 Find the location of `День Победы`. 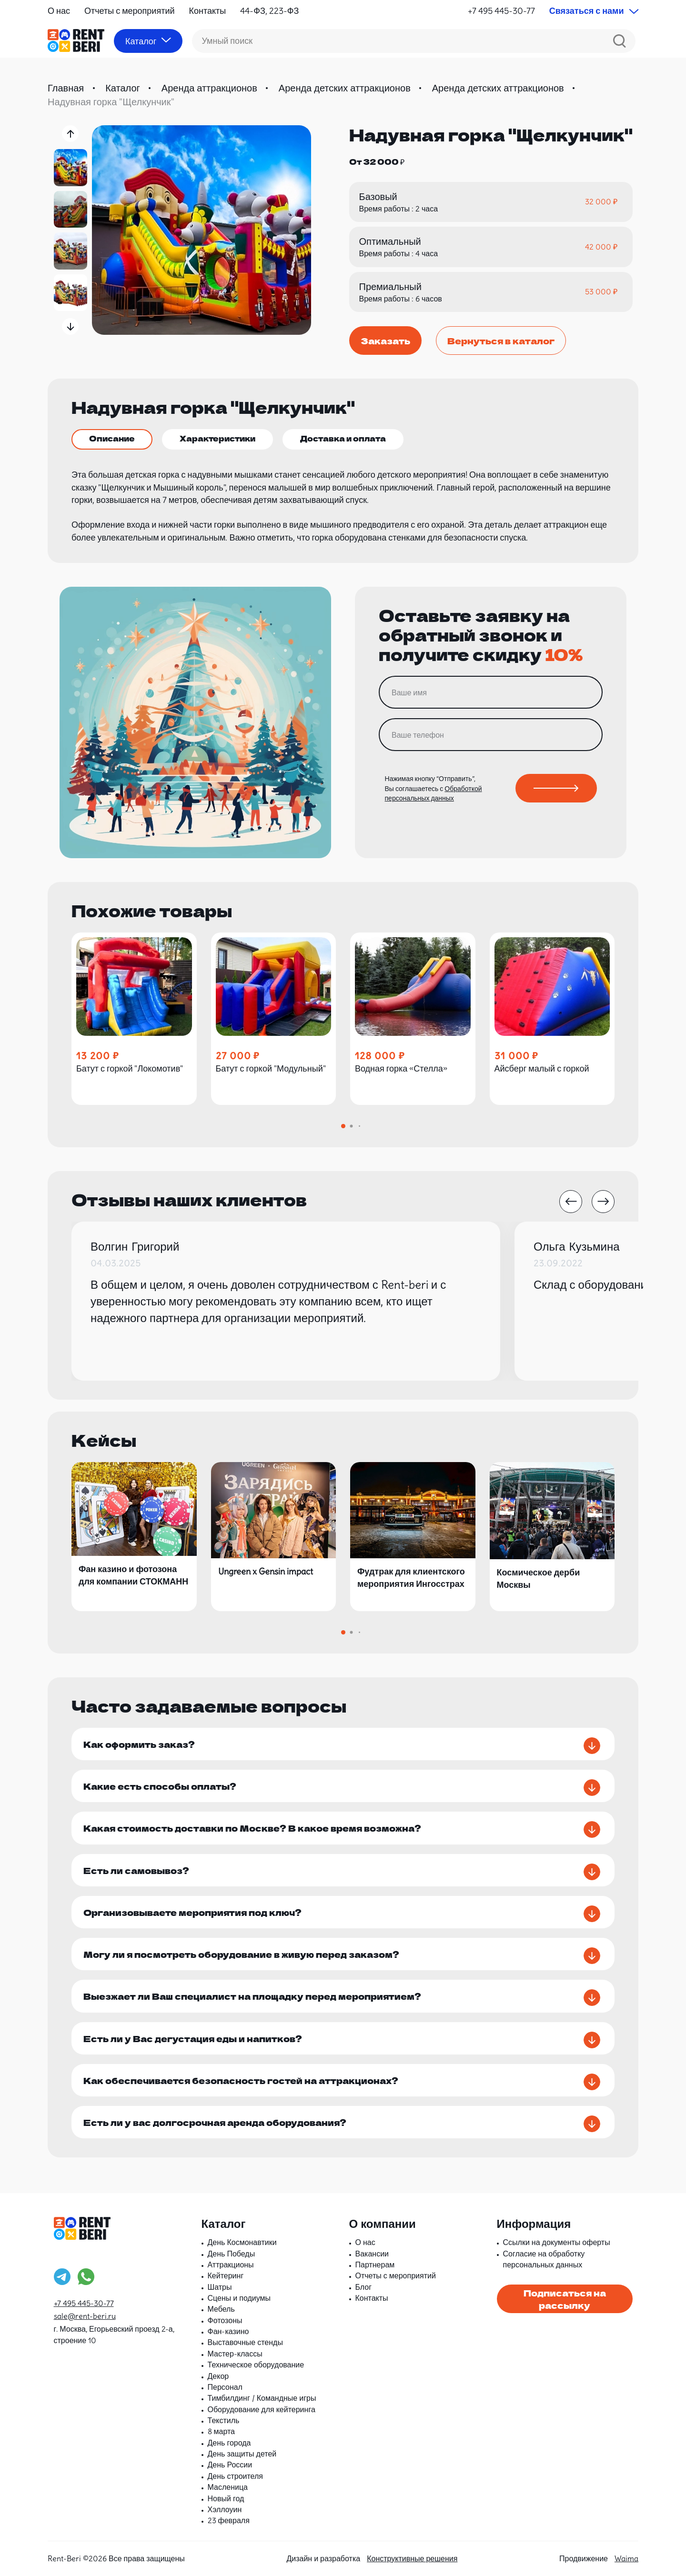

День Победы is located at coordinates (231, 2253).